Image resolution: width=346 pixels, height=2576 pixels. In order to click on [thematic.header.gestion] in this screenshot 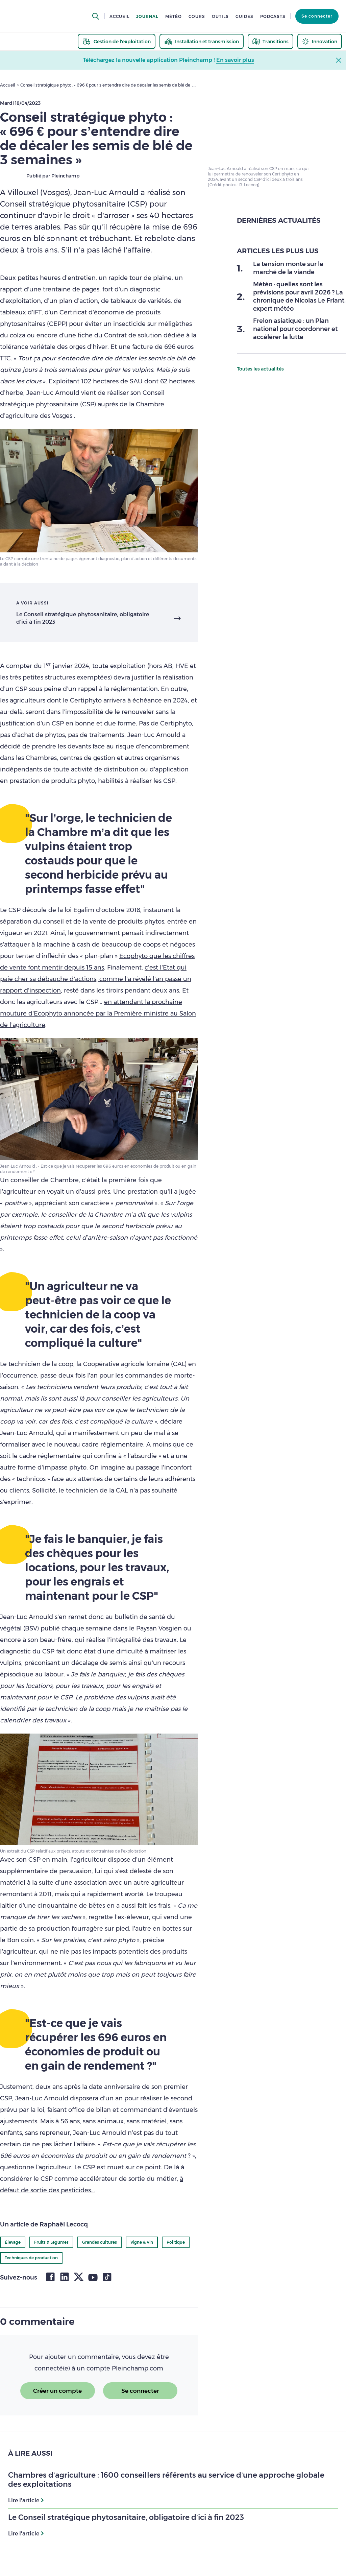, I will do `click(116, 41)`.